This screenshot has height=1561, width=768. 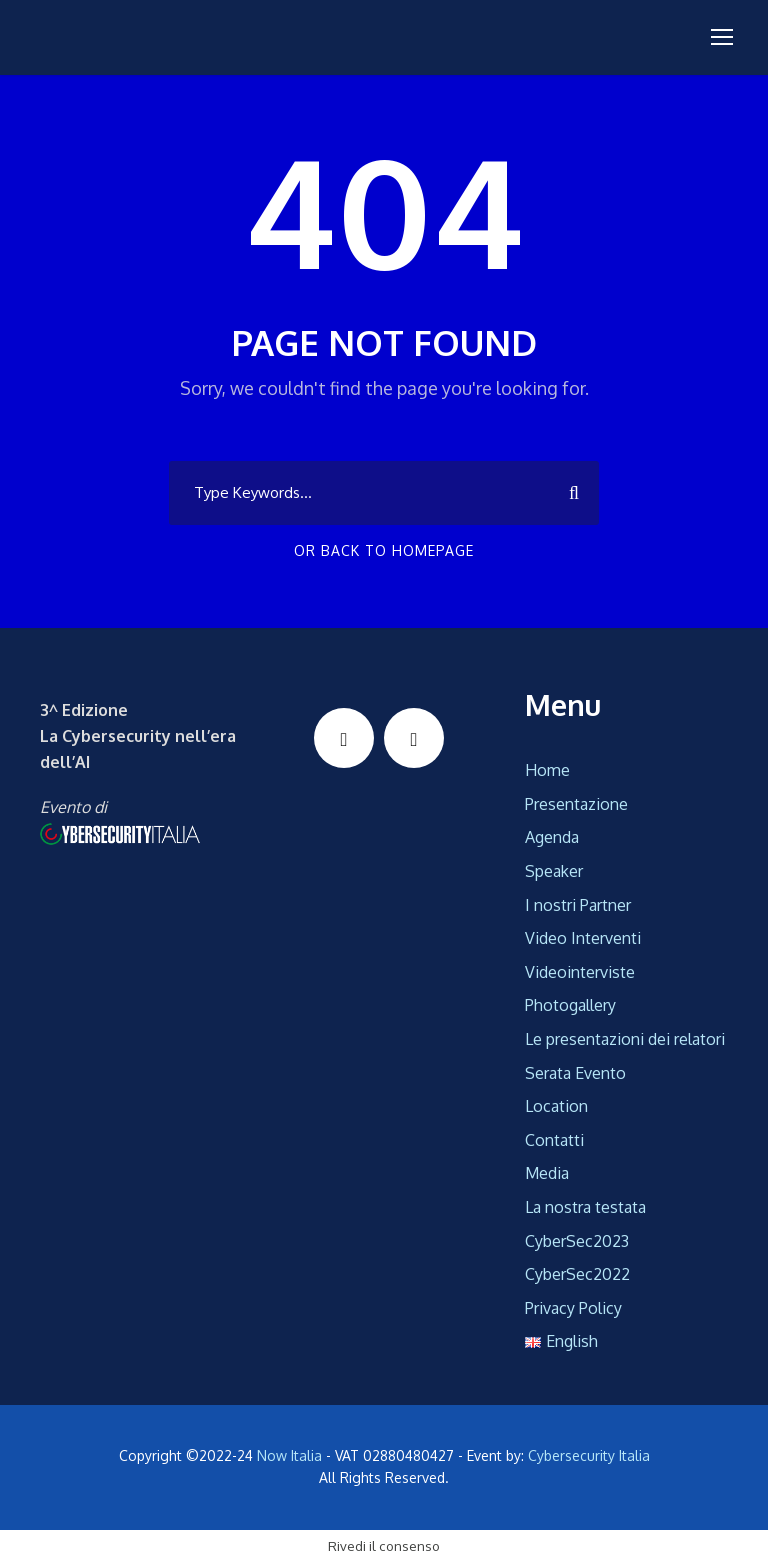 What do you see at coordinates (554, 871) in the screenshot?
I see `Speaker` at bounding box center [554, 871].